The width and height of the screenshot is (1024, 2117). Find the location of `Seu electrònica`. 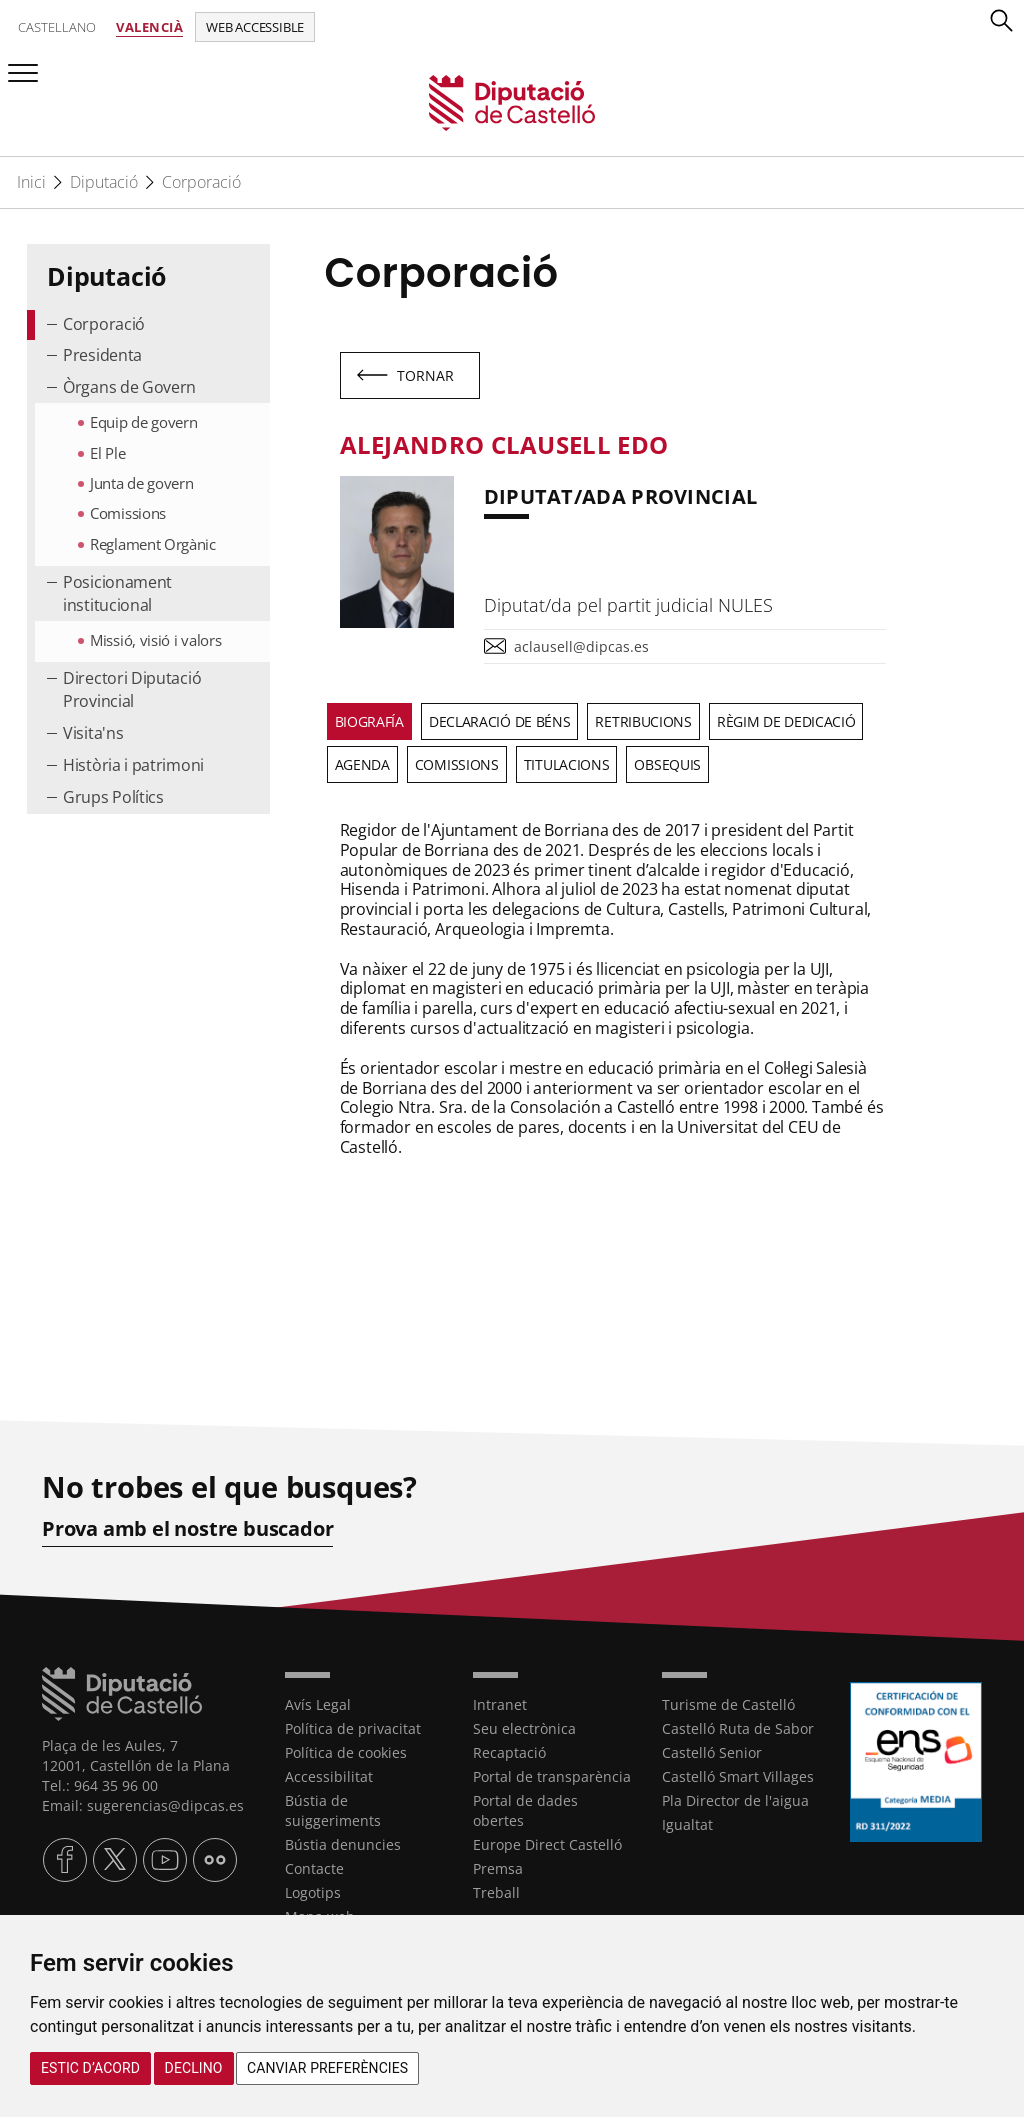

Seu electrònica is located at coordinates (524, 1728).